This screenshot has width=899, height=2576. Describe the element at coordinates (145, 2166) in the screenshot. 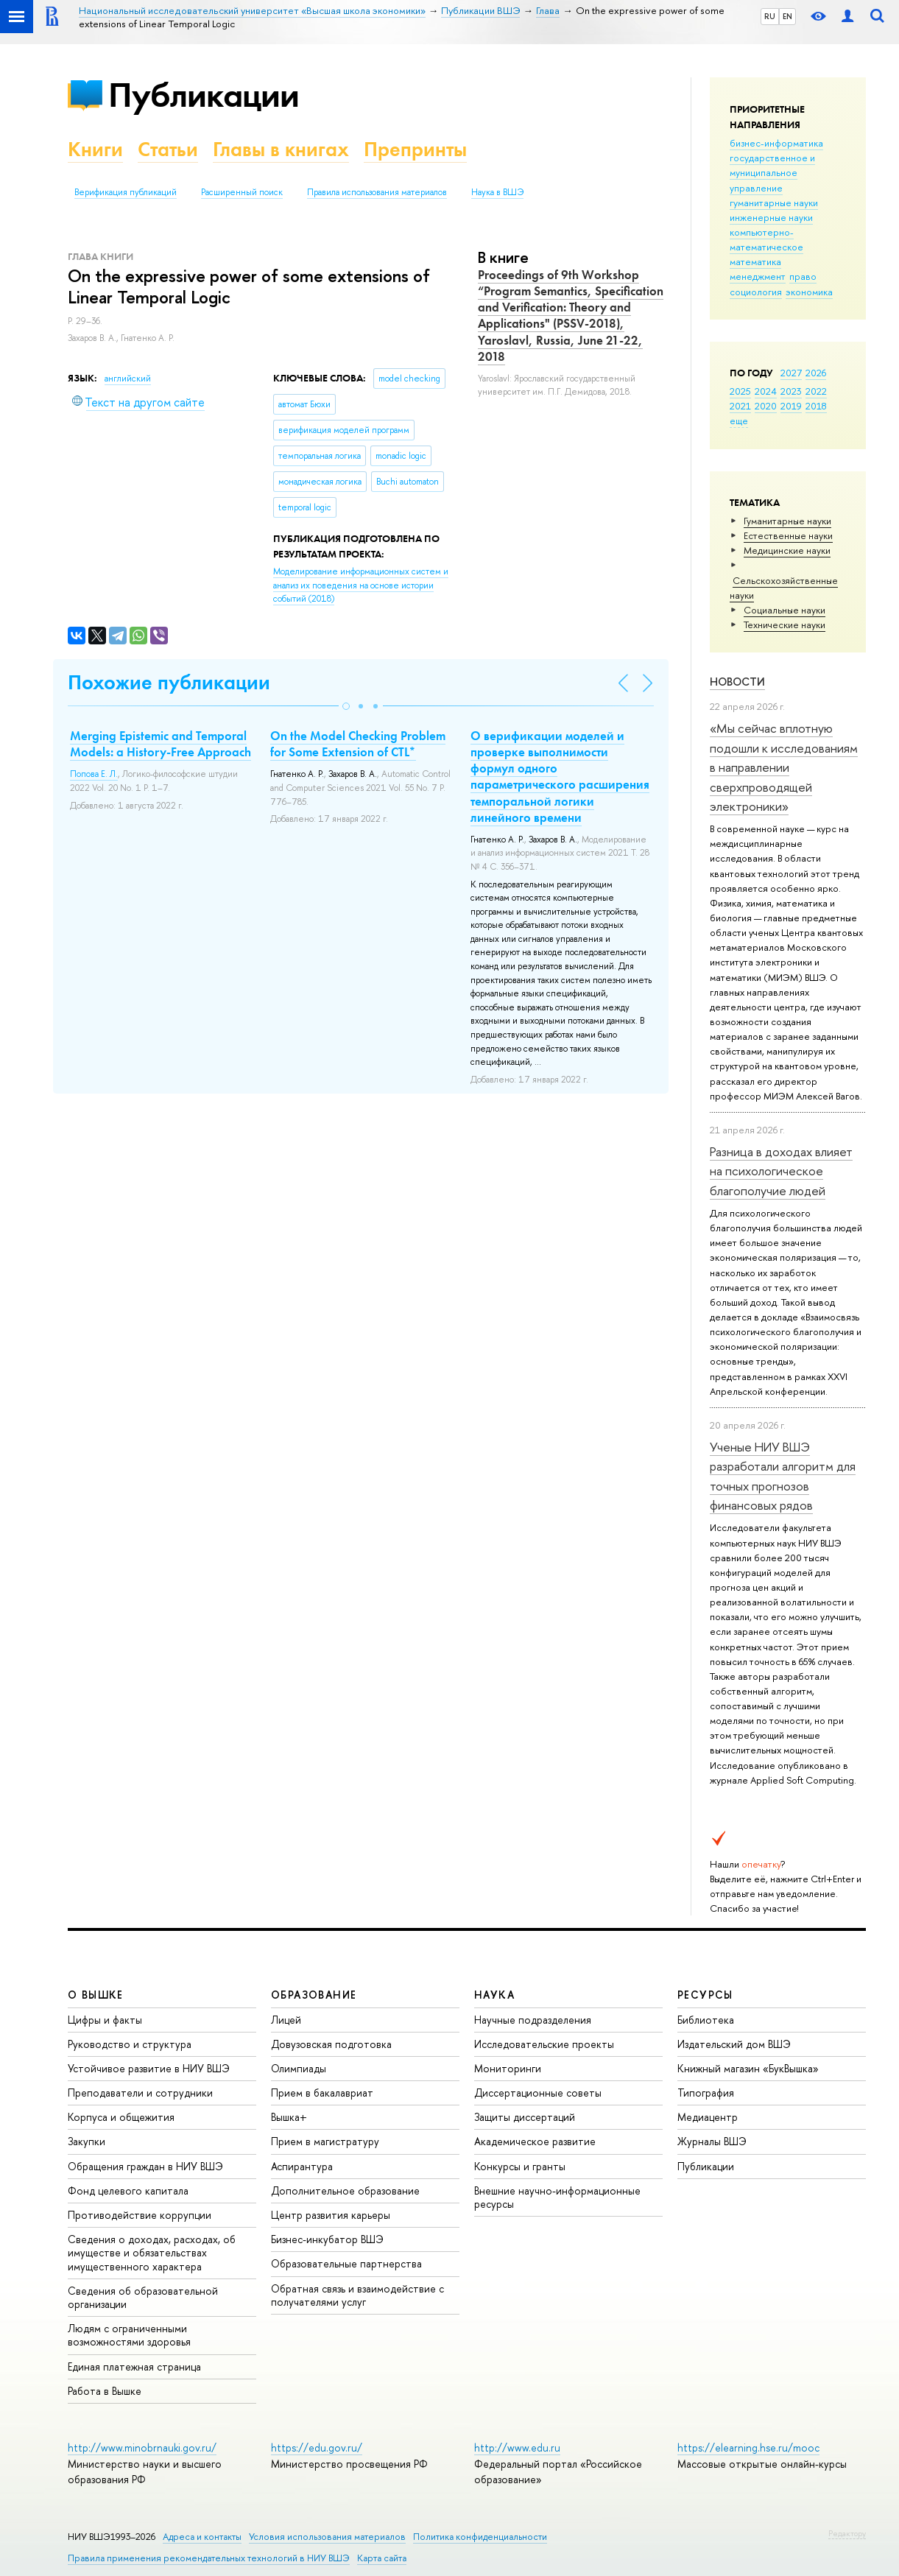

I see `Обращения граждан в НИУ ВШЭ` at that location.